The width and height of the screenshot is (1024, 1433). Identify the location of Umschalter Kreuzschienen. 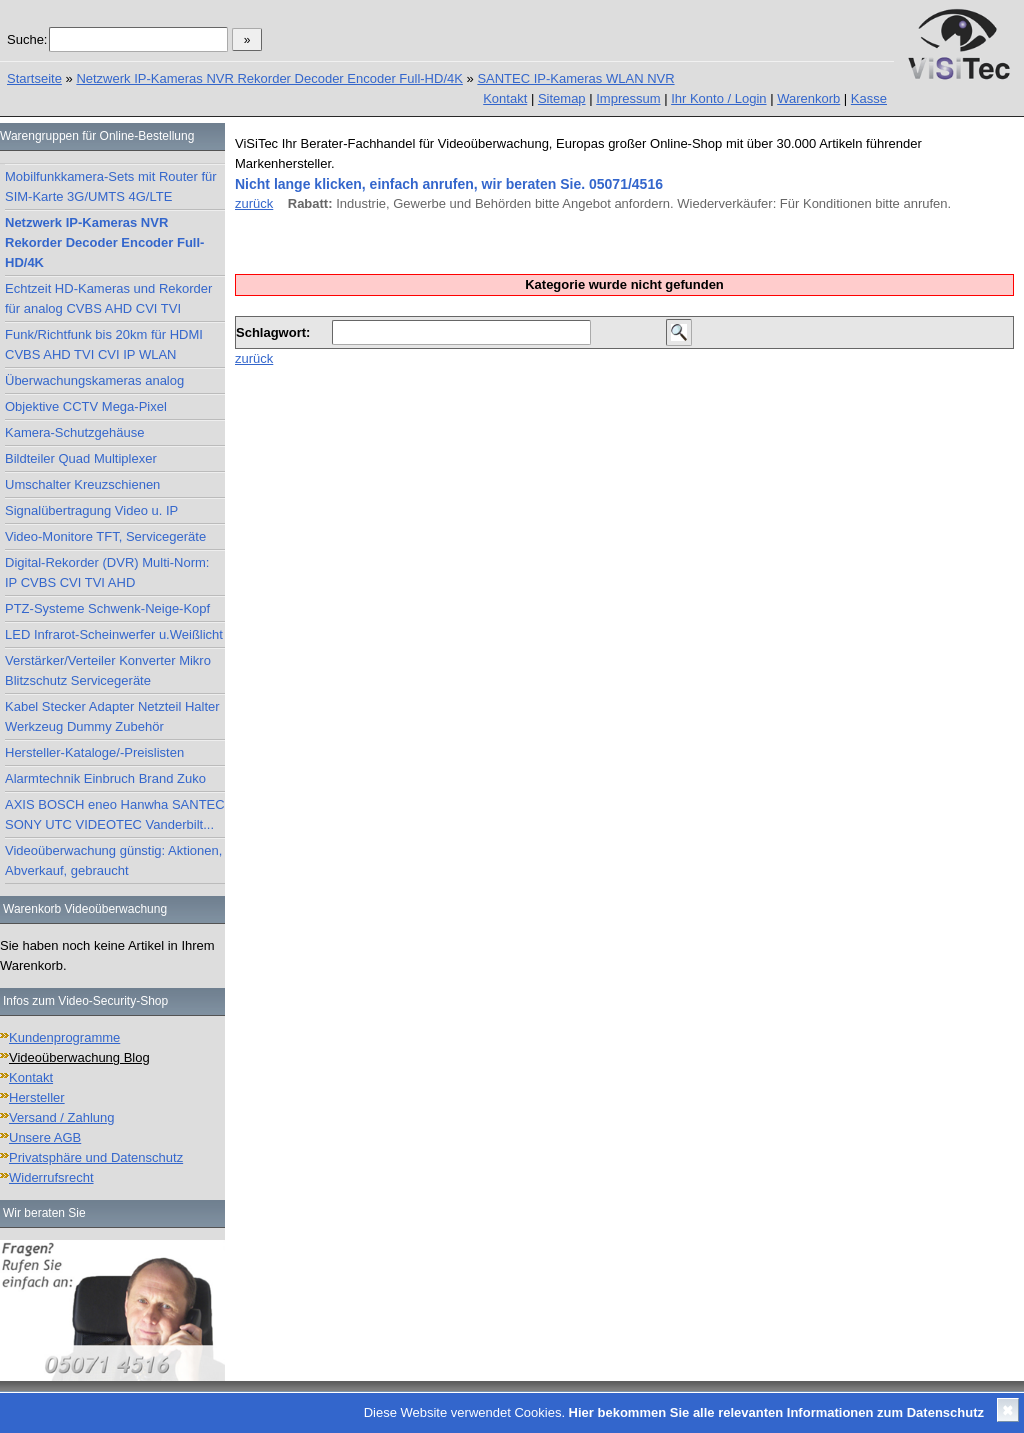
(82, 484).